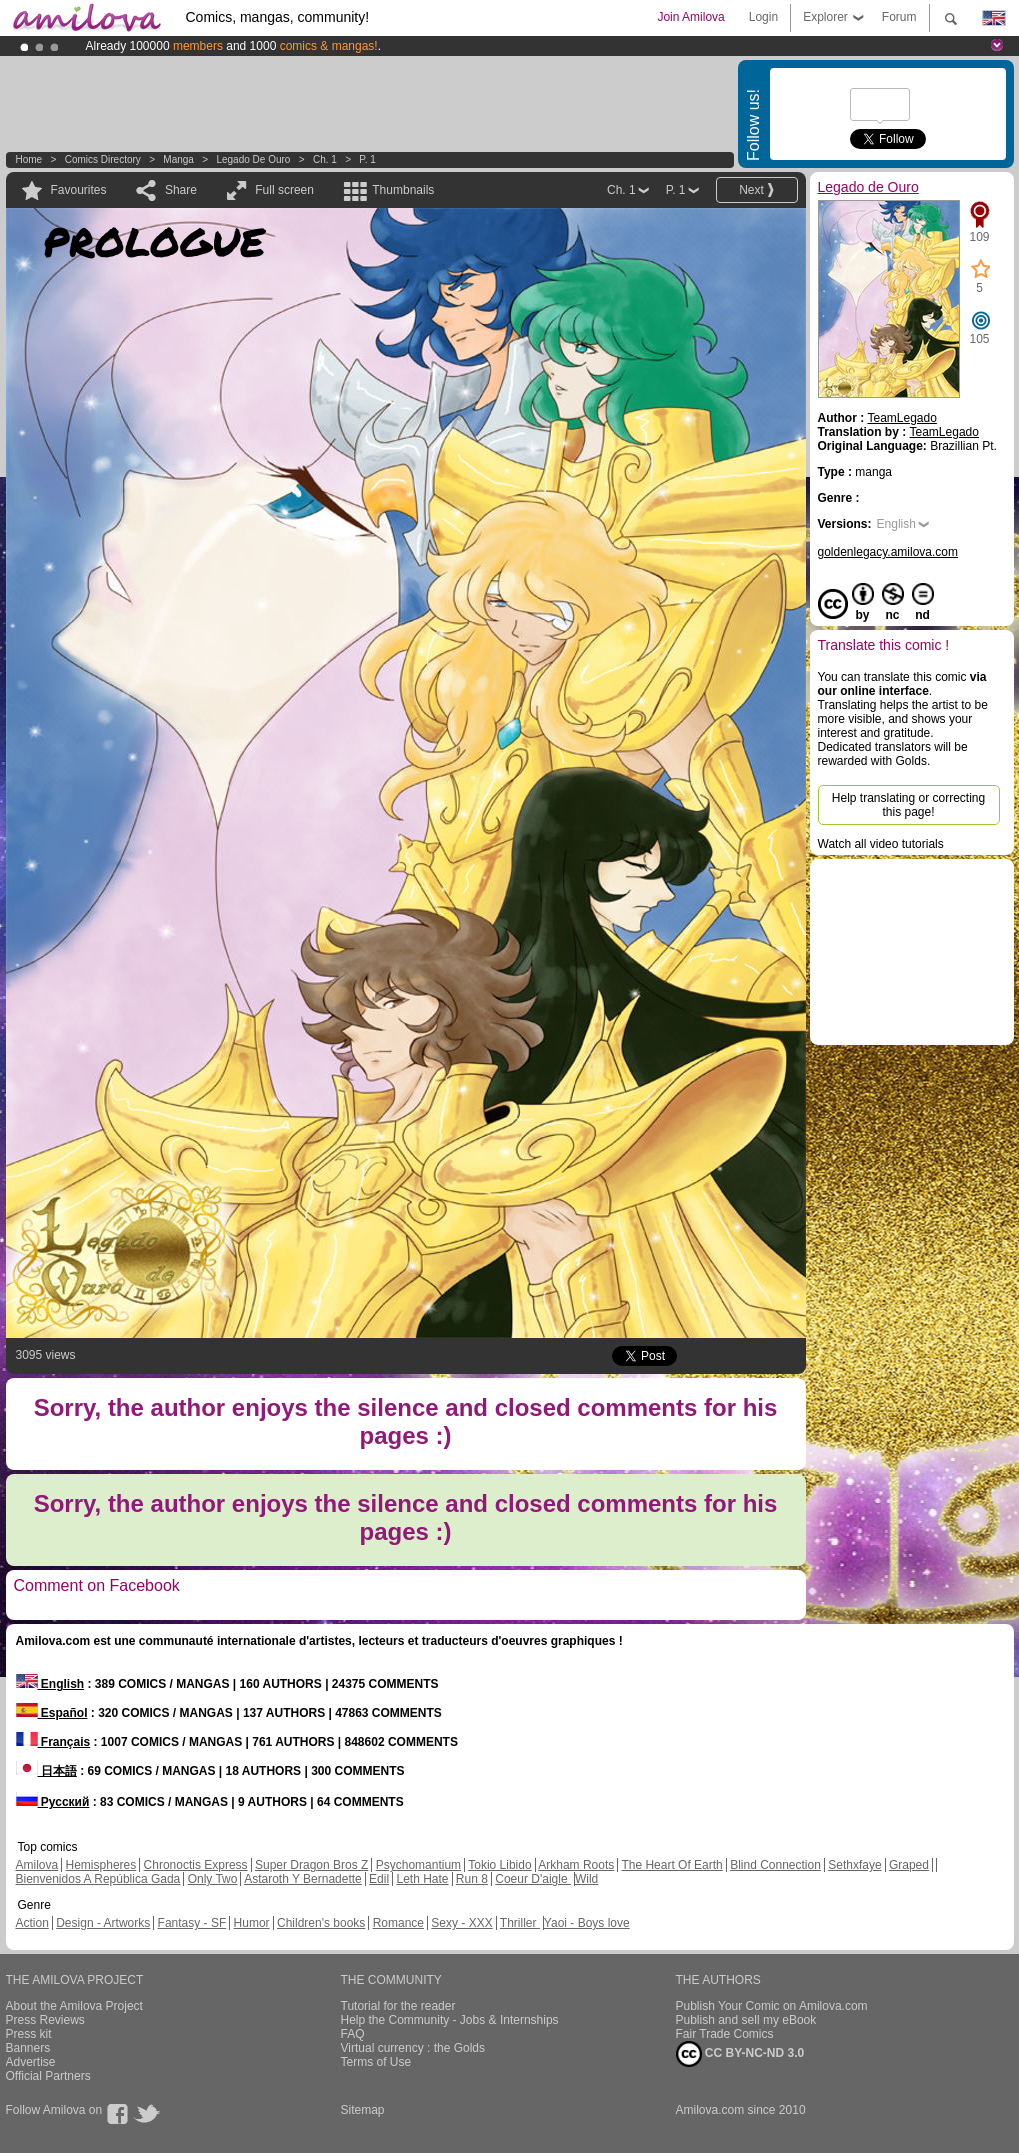  Describe the element at coordinates (413, 2048) in the screenshot. I see `Virtual currency : the Golds` at that location.